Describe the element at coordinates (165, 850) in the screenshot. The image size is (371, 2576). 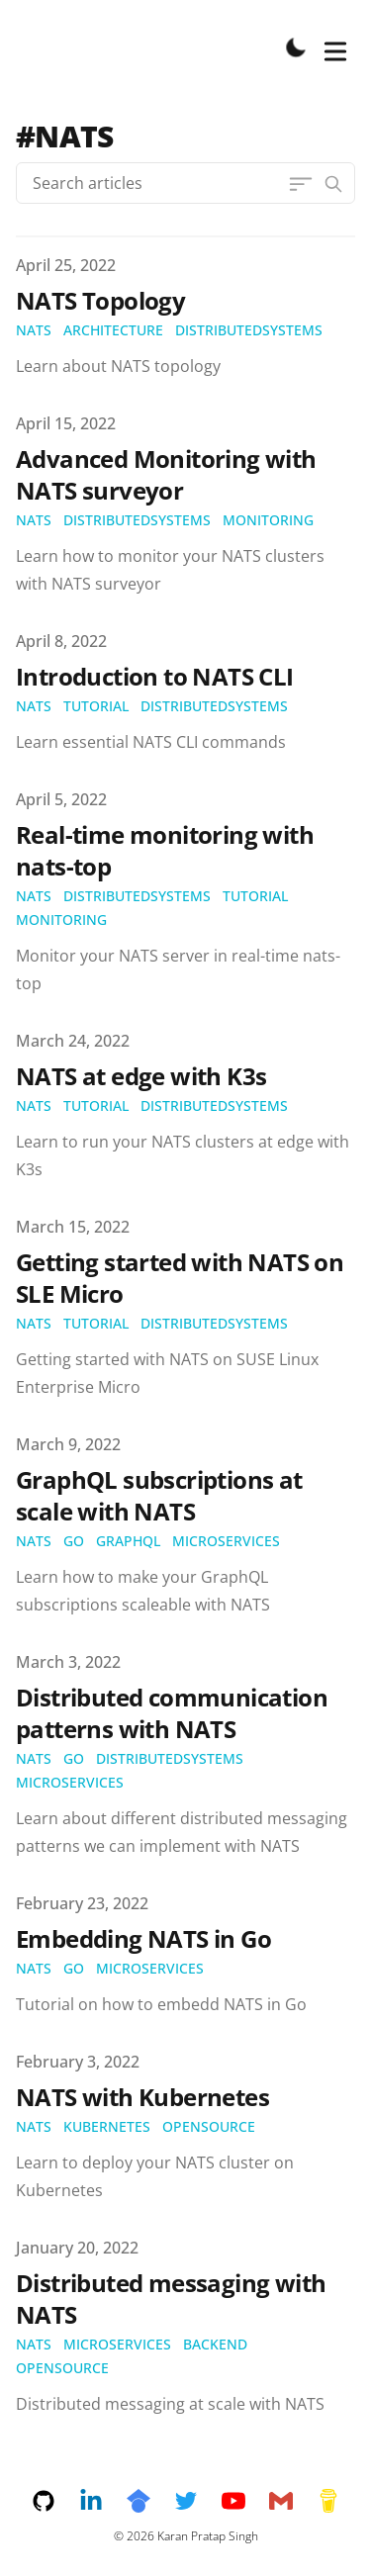
I see `Real-time monitoring with nats-top` at that location.